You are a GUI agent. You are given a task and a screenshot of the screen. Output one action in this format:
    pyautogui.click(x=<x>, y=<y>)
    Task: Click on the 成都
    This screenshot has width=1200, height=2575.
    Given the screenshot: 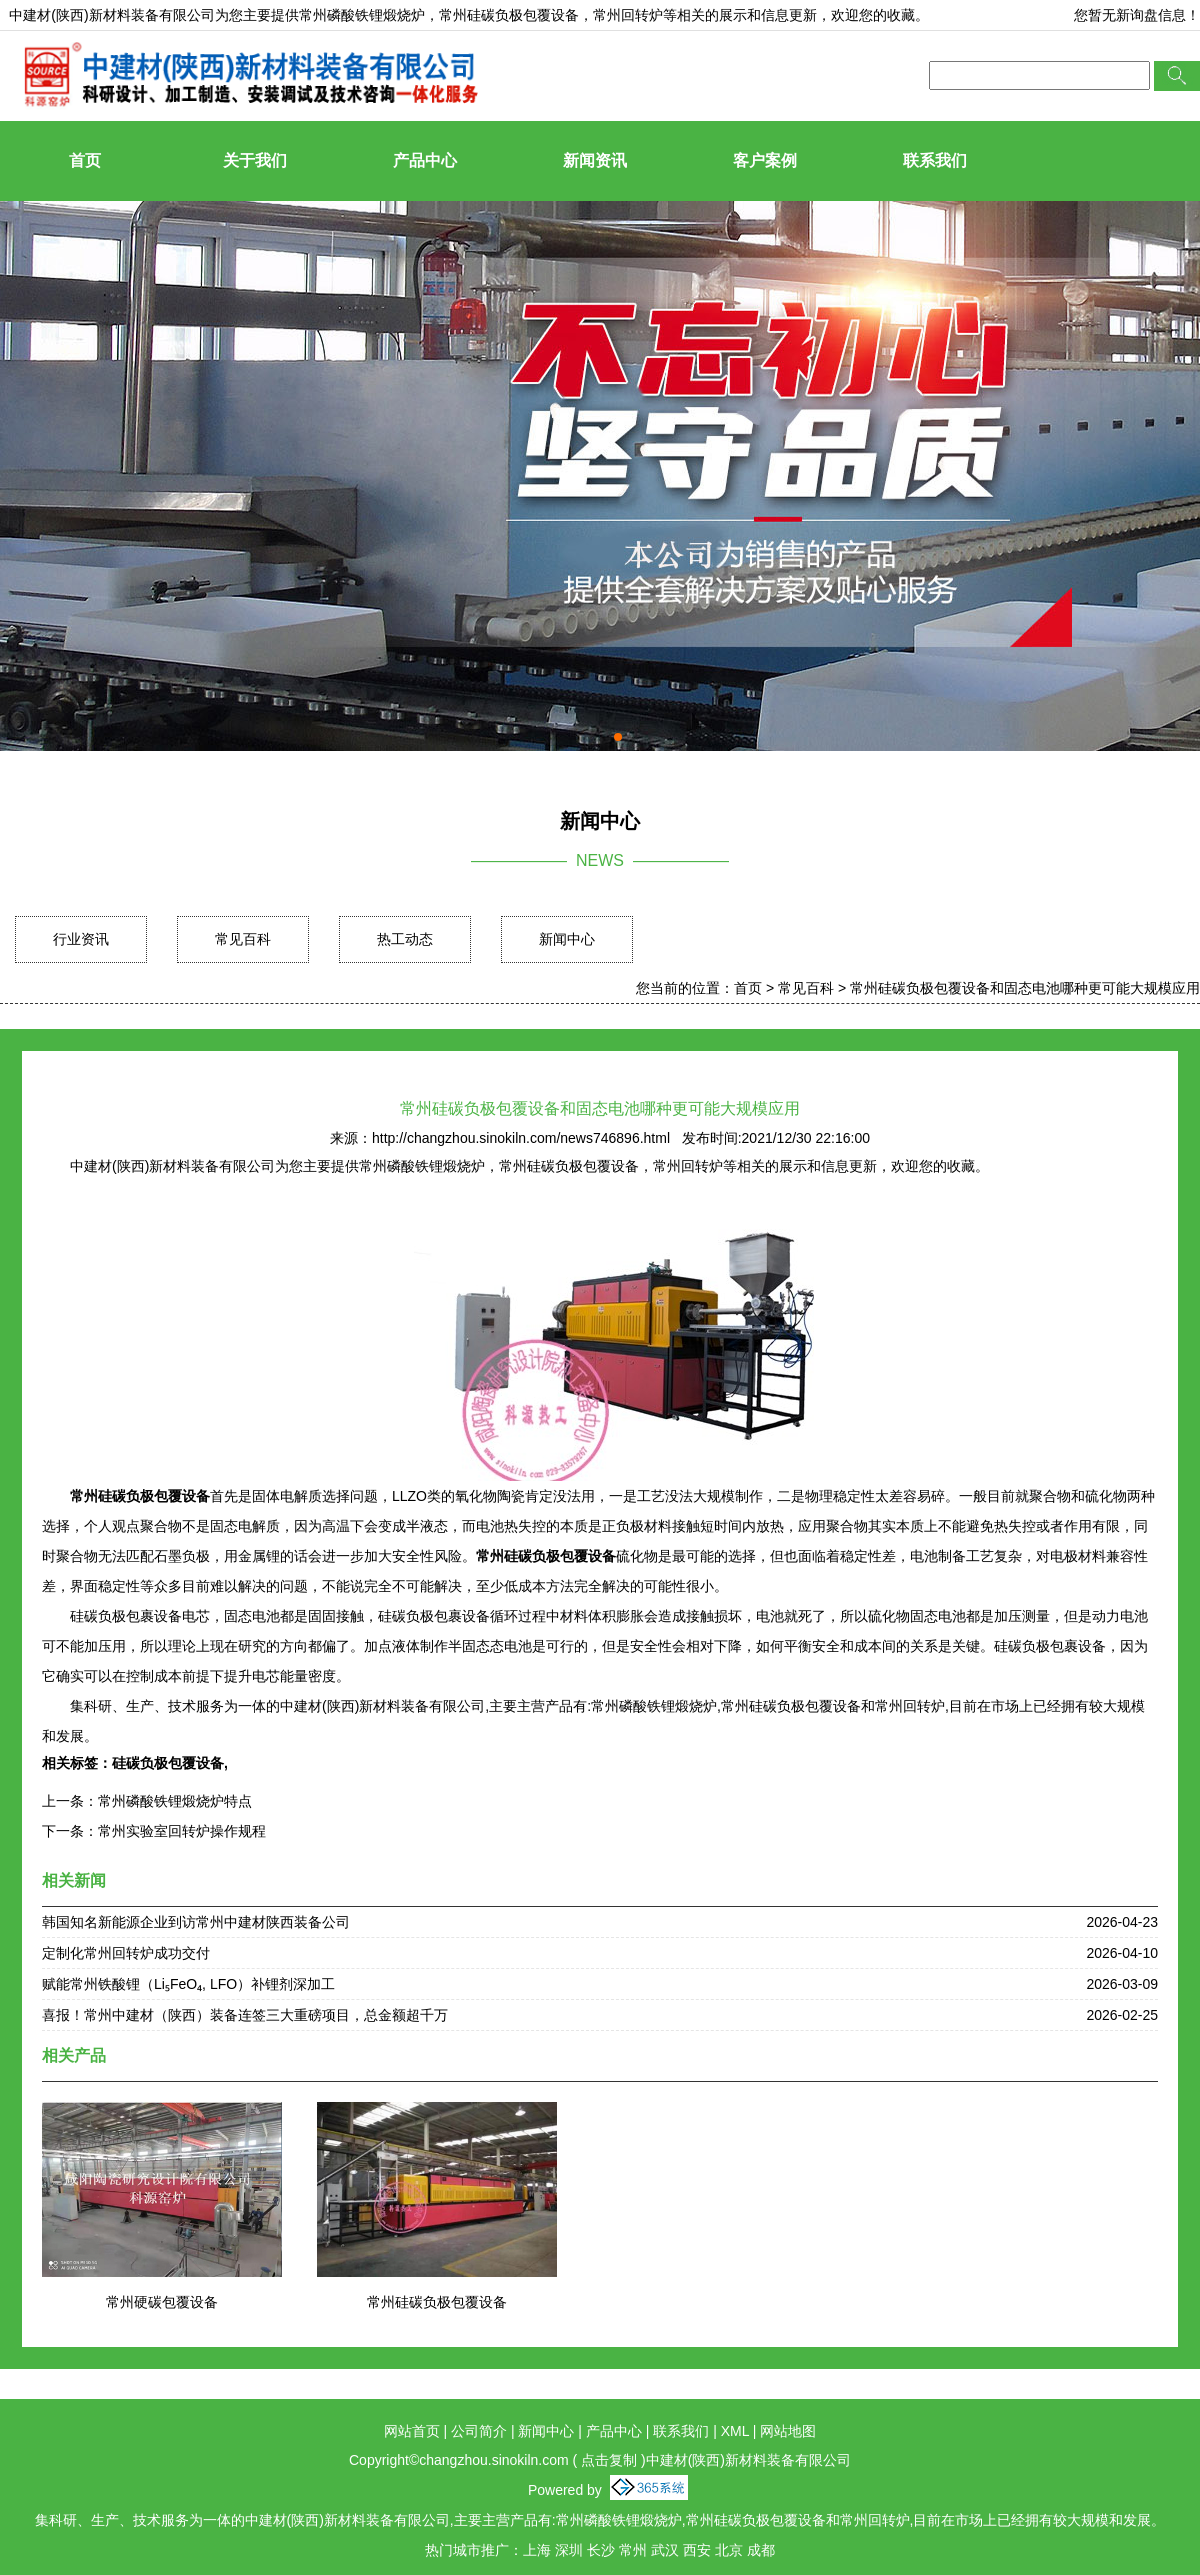 What is the action you would take?
    pyautogui.click(x=761, y=2550)
    